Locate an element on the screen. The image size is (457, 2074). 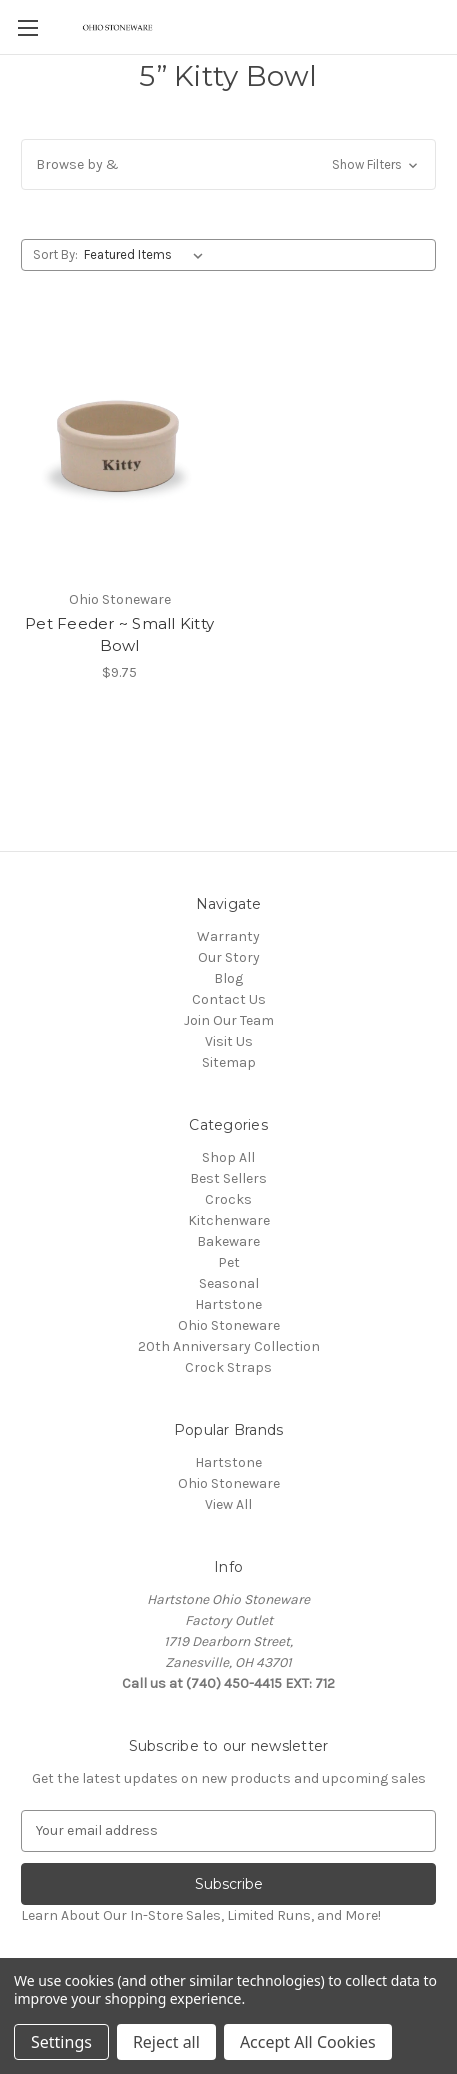
Visit Us is located at coordinates (229, 1041).